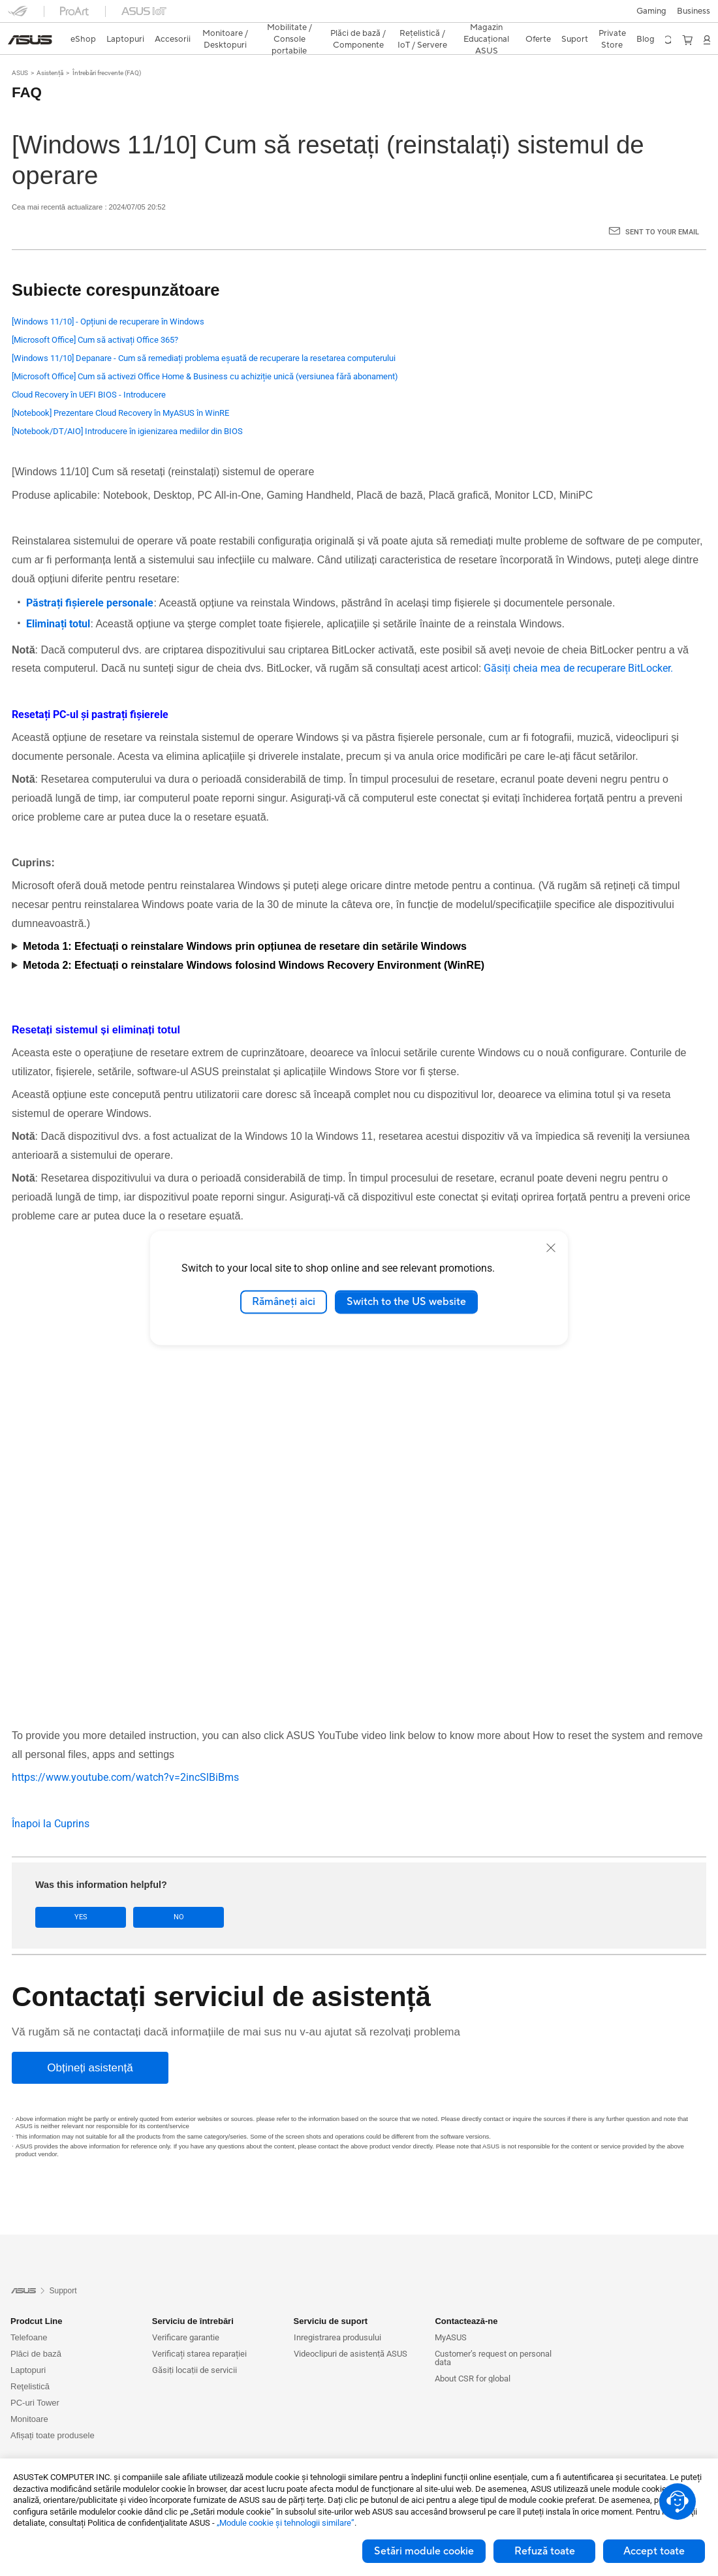 The height and width of the screenshot is (2576, 718). Describe the element at coordinates (544, 2551) in the screenshot. I see `Refuză toate` at that location.